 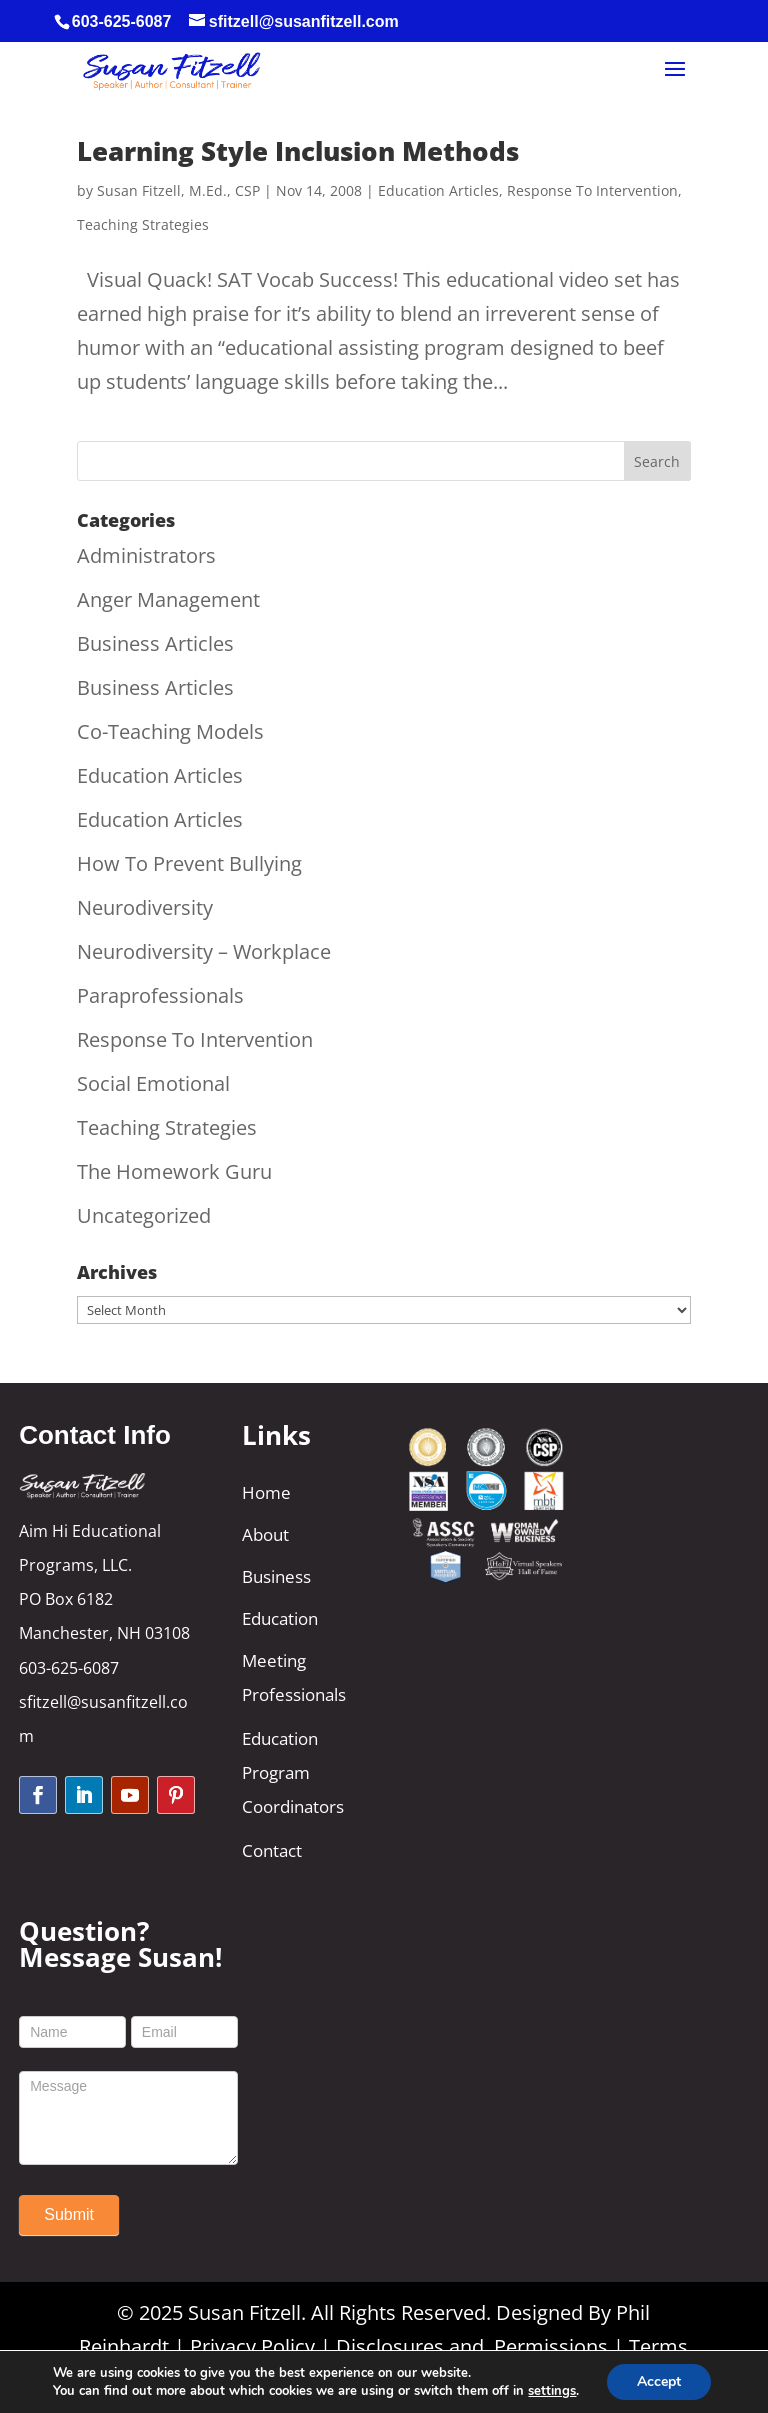 I want to click on Privacy Policy, so click(x=252, y=2346).